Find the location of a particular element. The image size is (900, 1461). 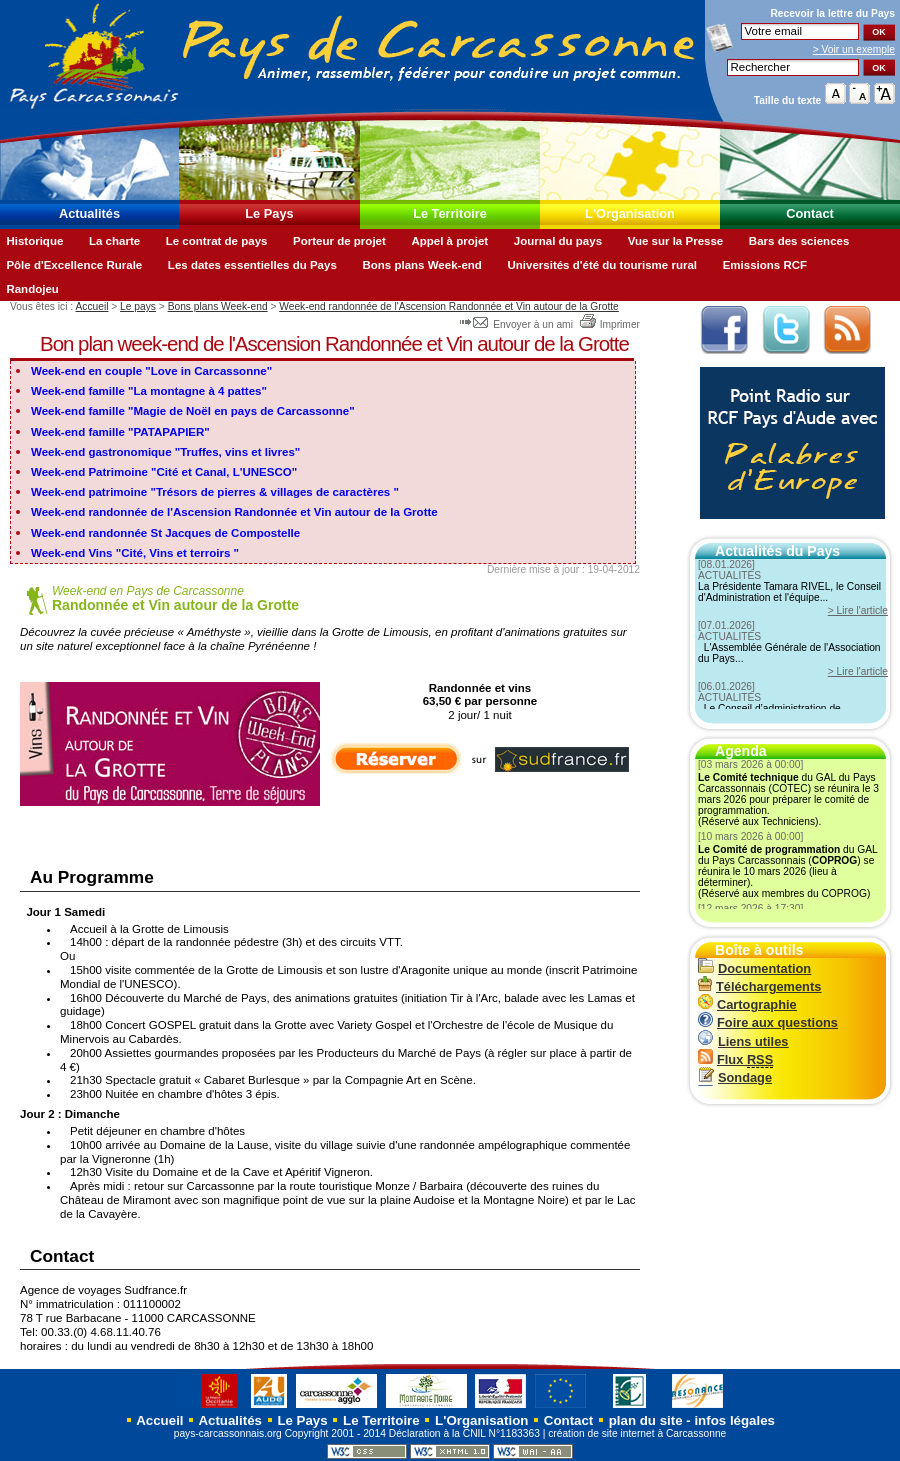

création de site internet à Carcassonne is located at coordinates (637, 1433).